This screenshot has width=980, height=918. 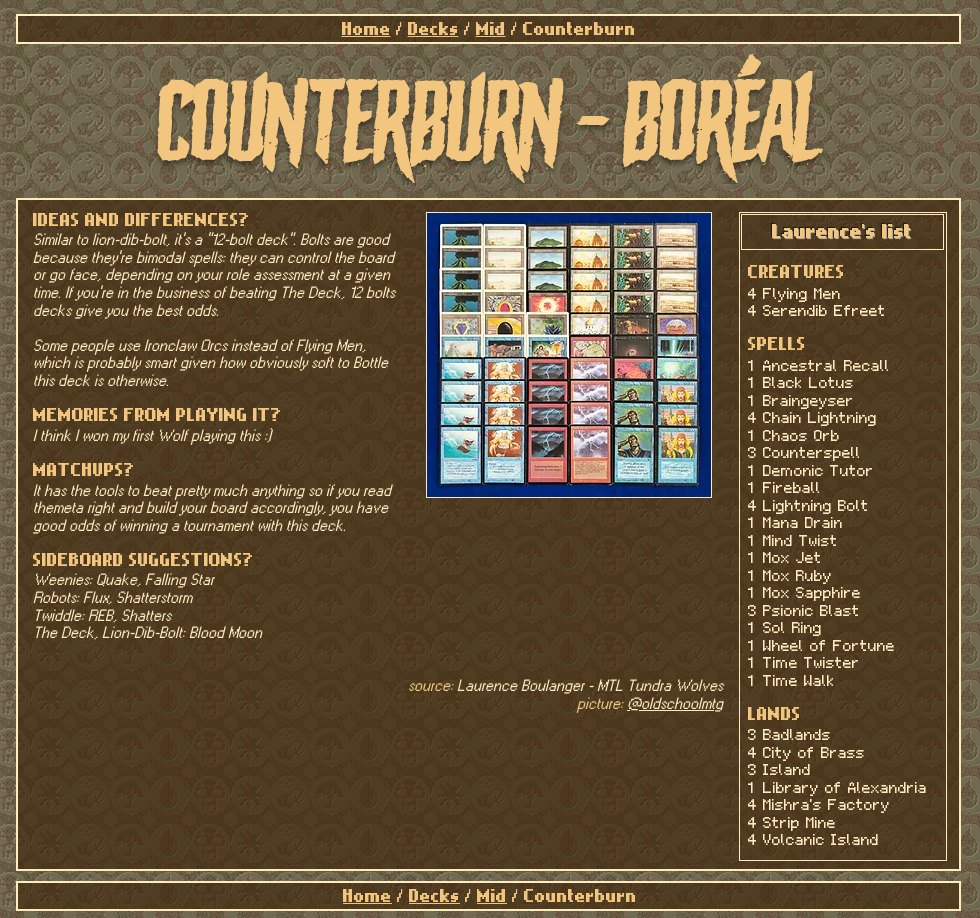 I want to click on Decks, so click(x=433, y=30).